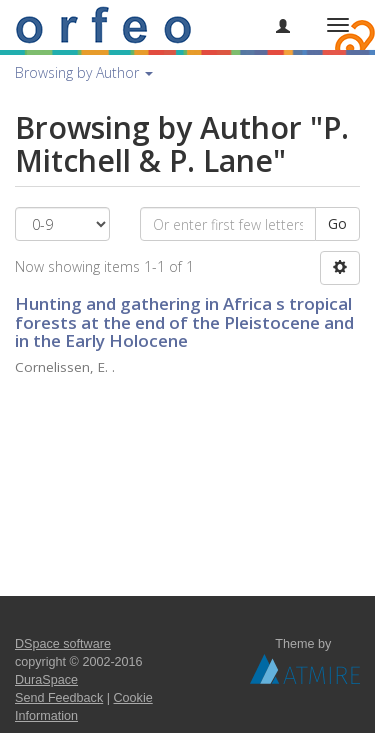  I want to click on DuraSpace, so click(46, 680).